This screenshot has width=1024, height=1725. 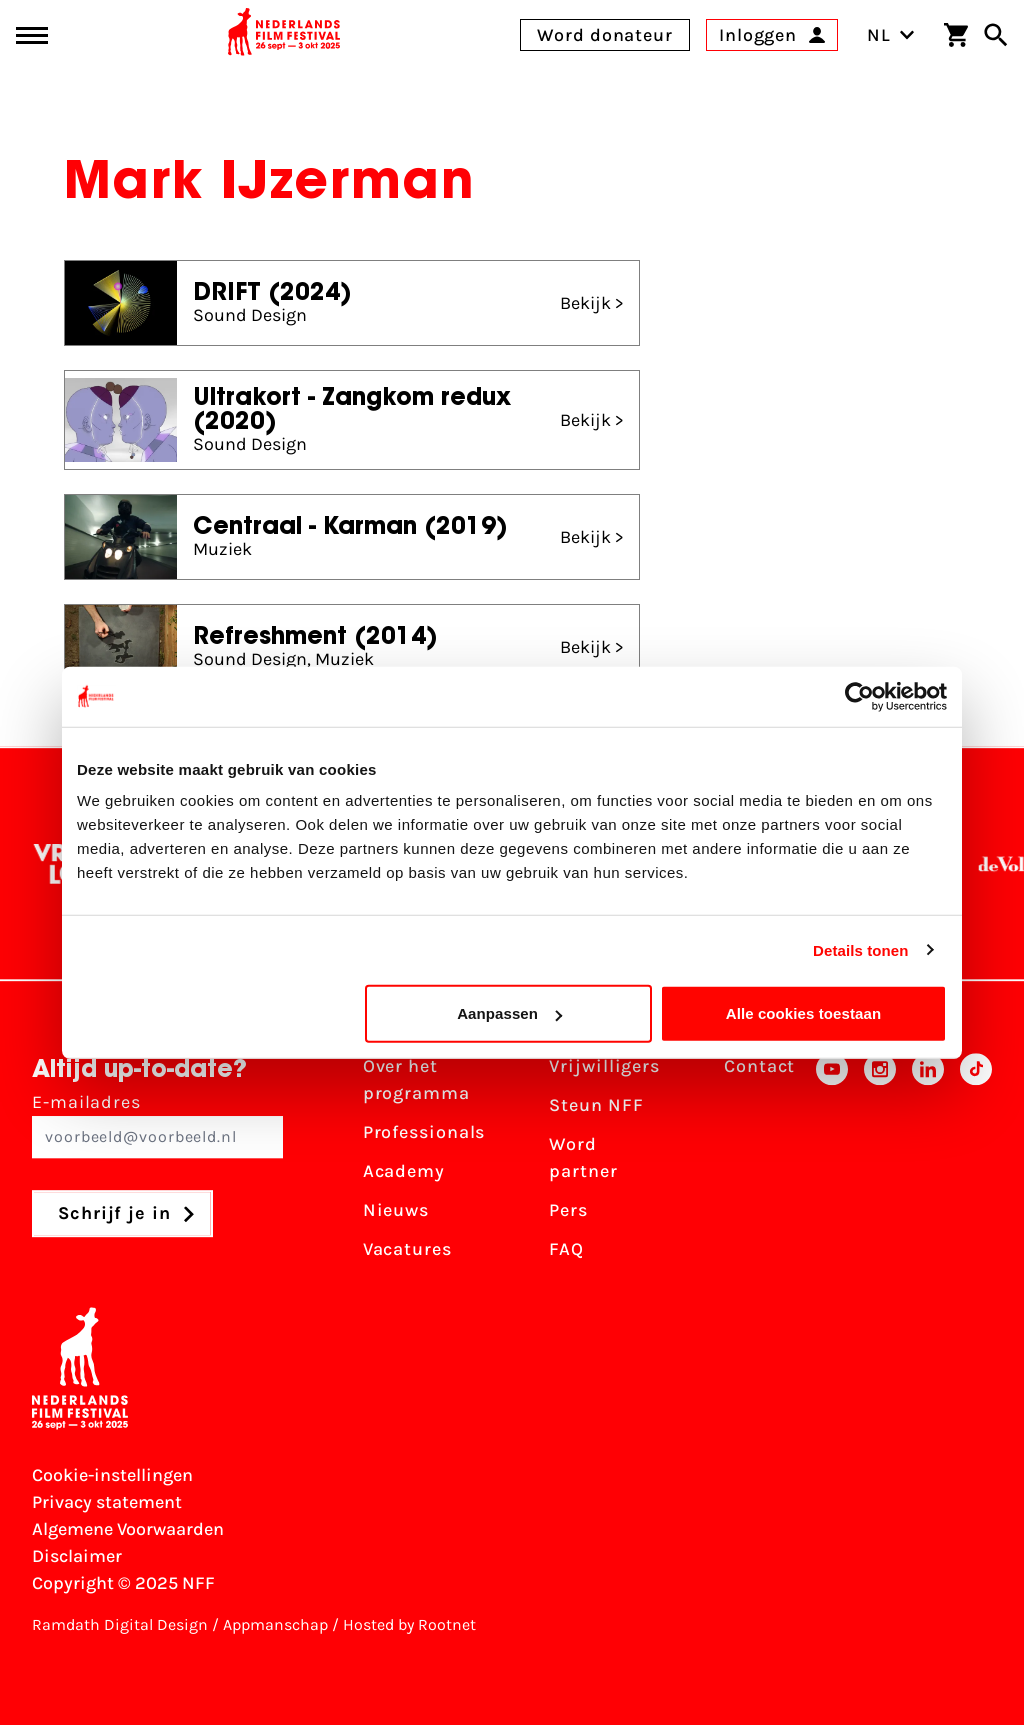 I want to click on Algemene Voorwaarden [Lees de Algemene Voorwaarden], so click(x=128, y=1529).